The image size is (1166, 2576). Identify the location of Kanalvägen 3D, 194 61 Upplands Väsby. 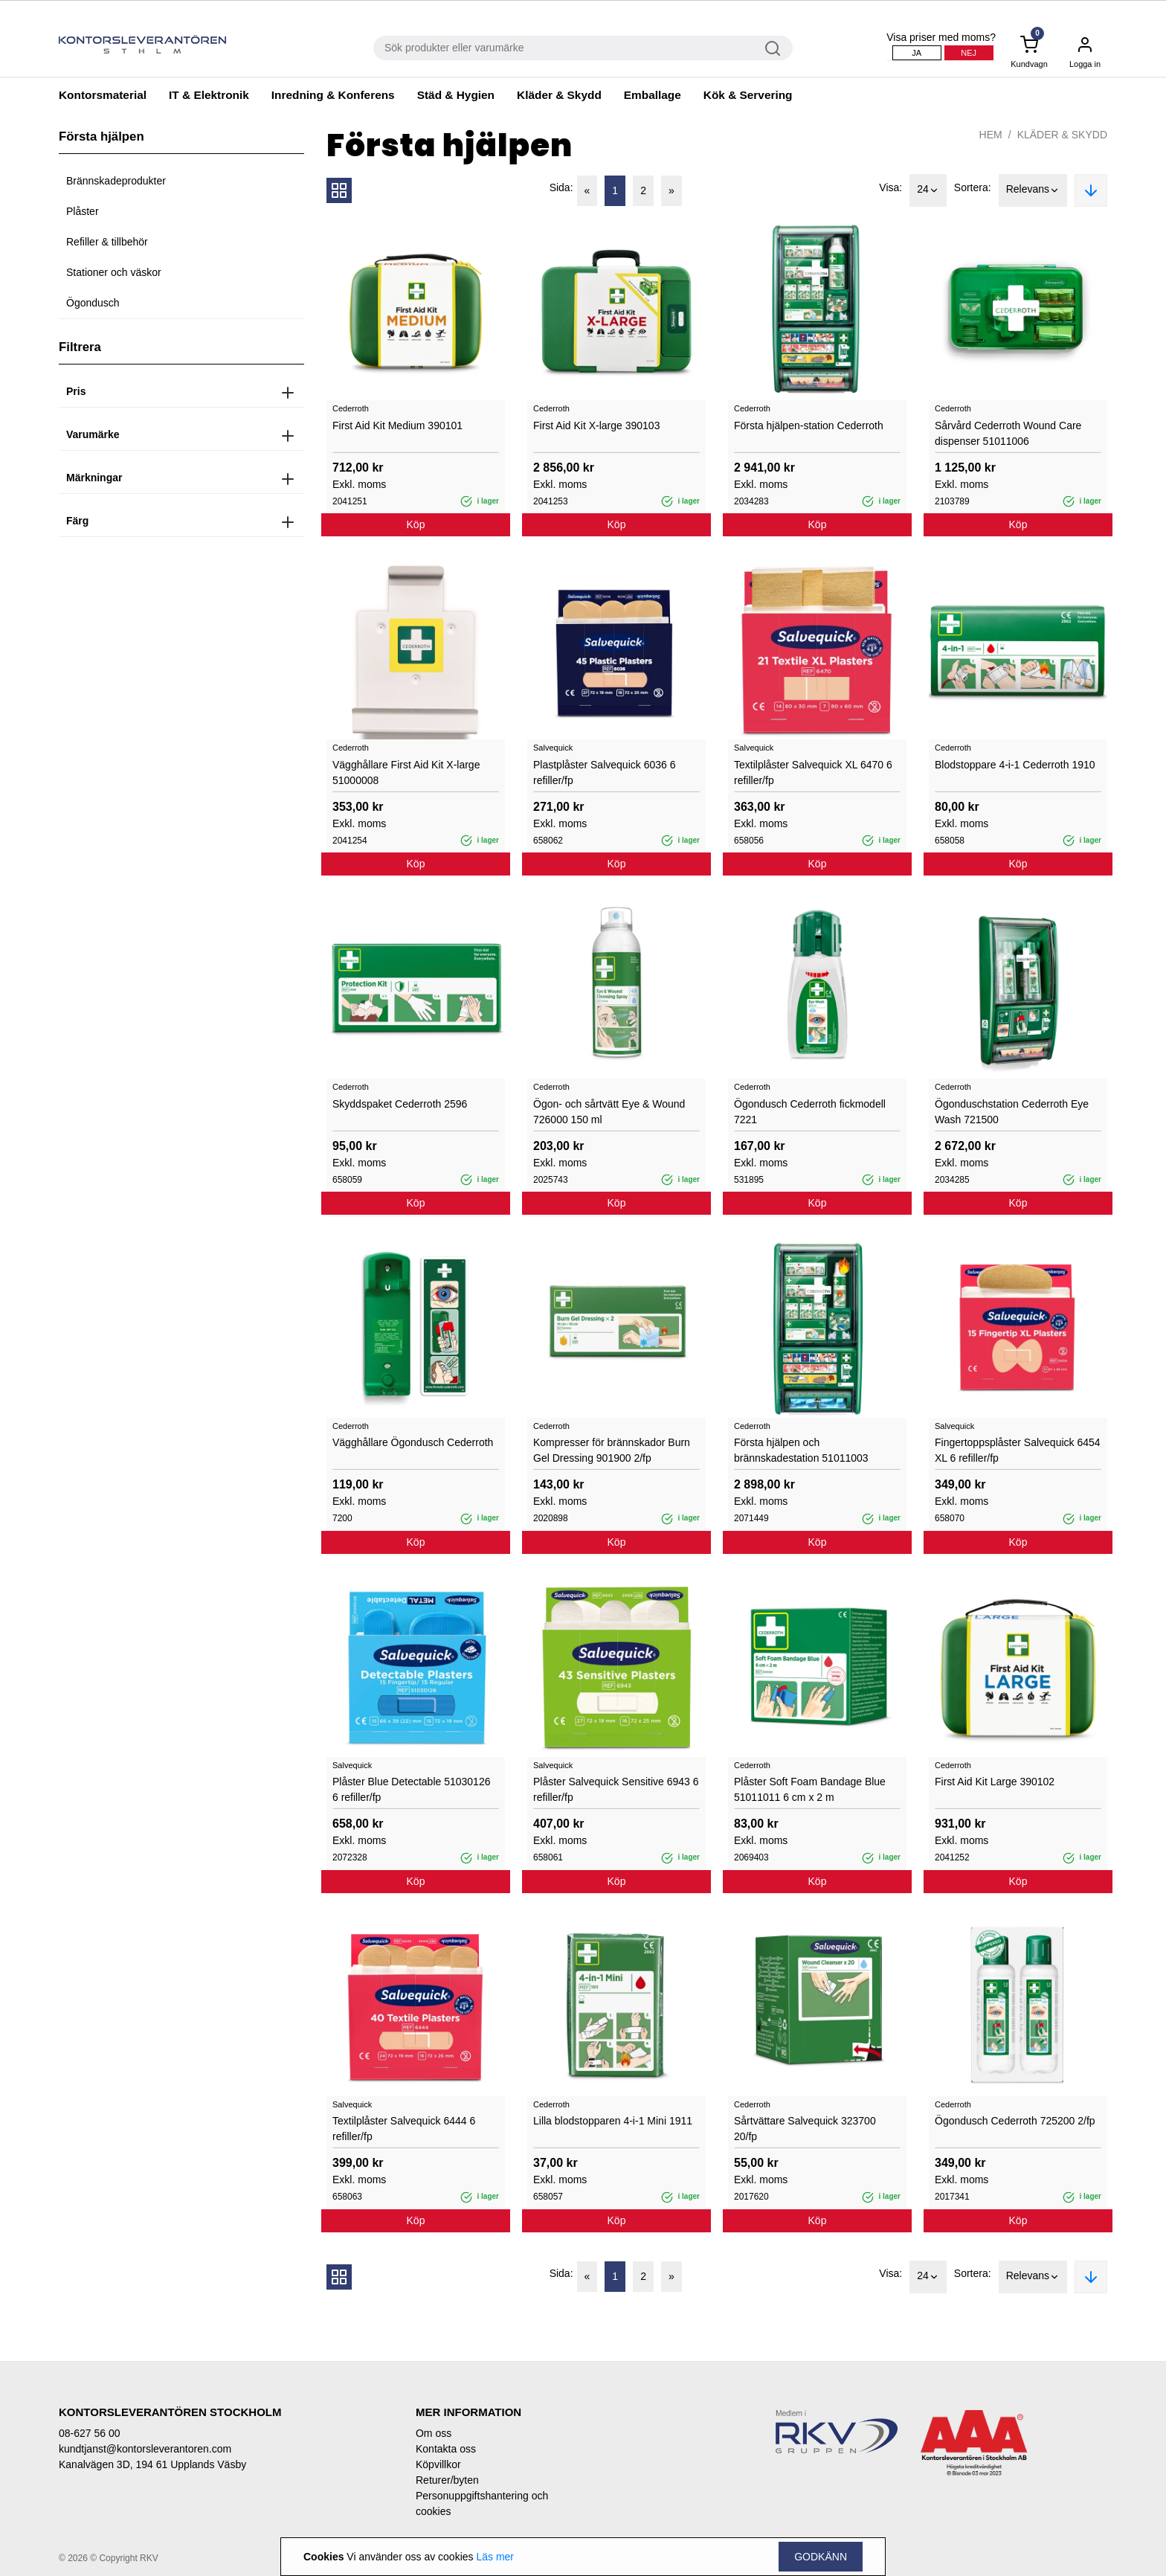
(152, 2464).